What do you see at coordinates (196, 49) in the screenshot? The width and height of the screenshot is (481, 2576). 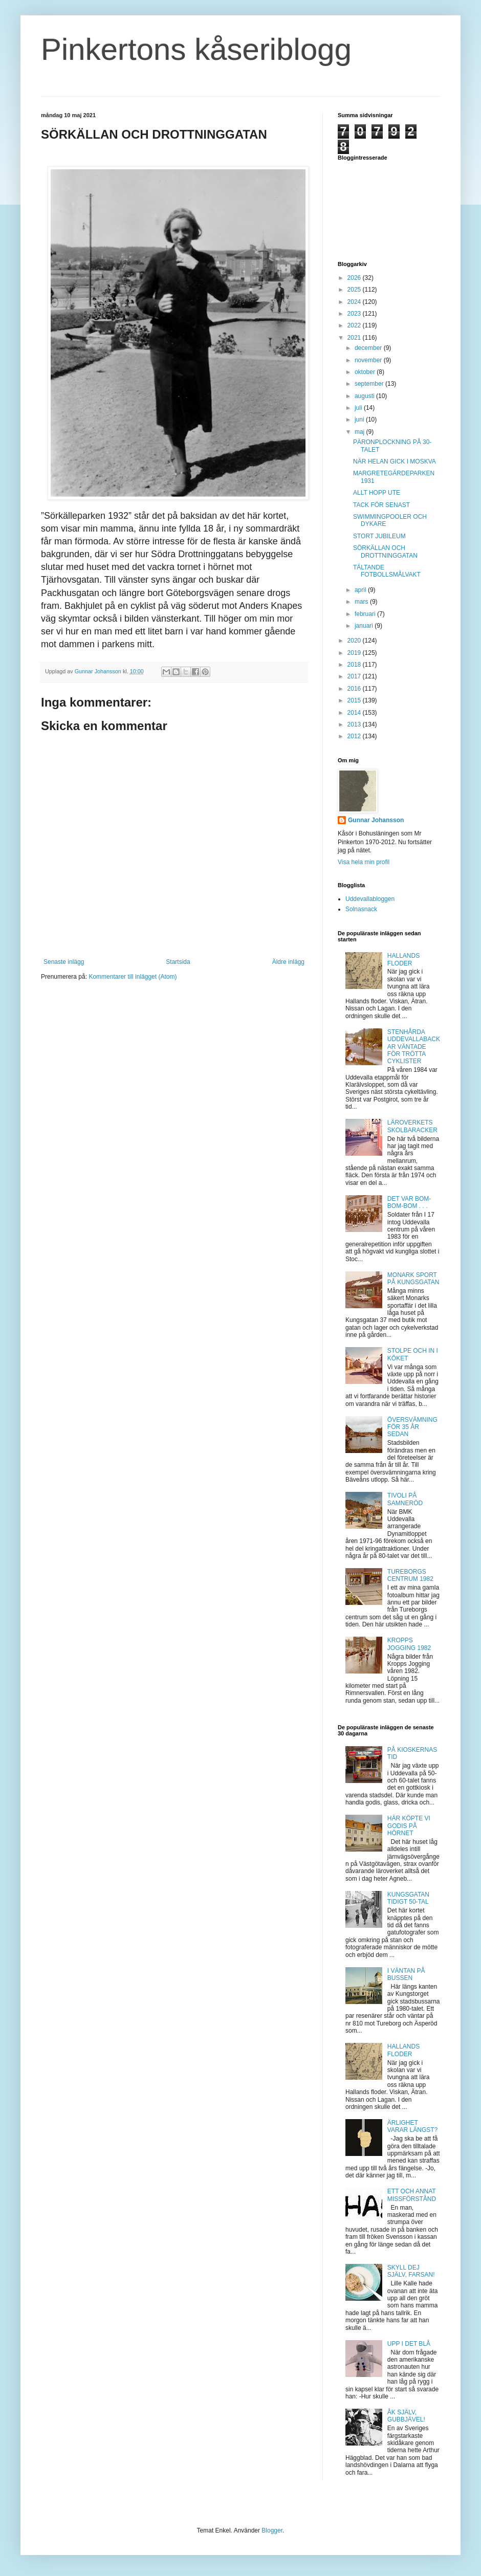 I see `Pinkertons kåseriblogg` at bounding box center [196, 49].